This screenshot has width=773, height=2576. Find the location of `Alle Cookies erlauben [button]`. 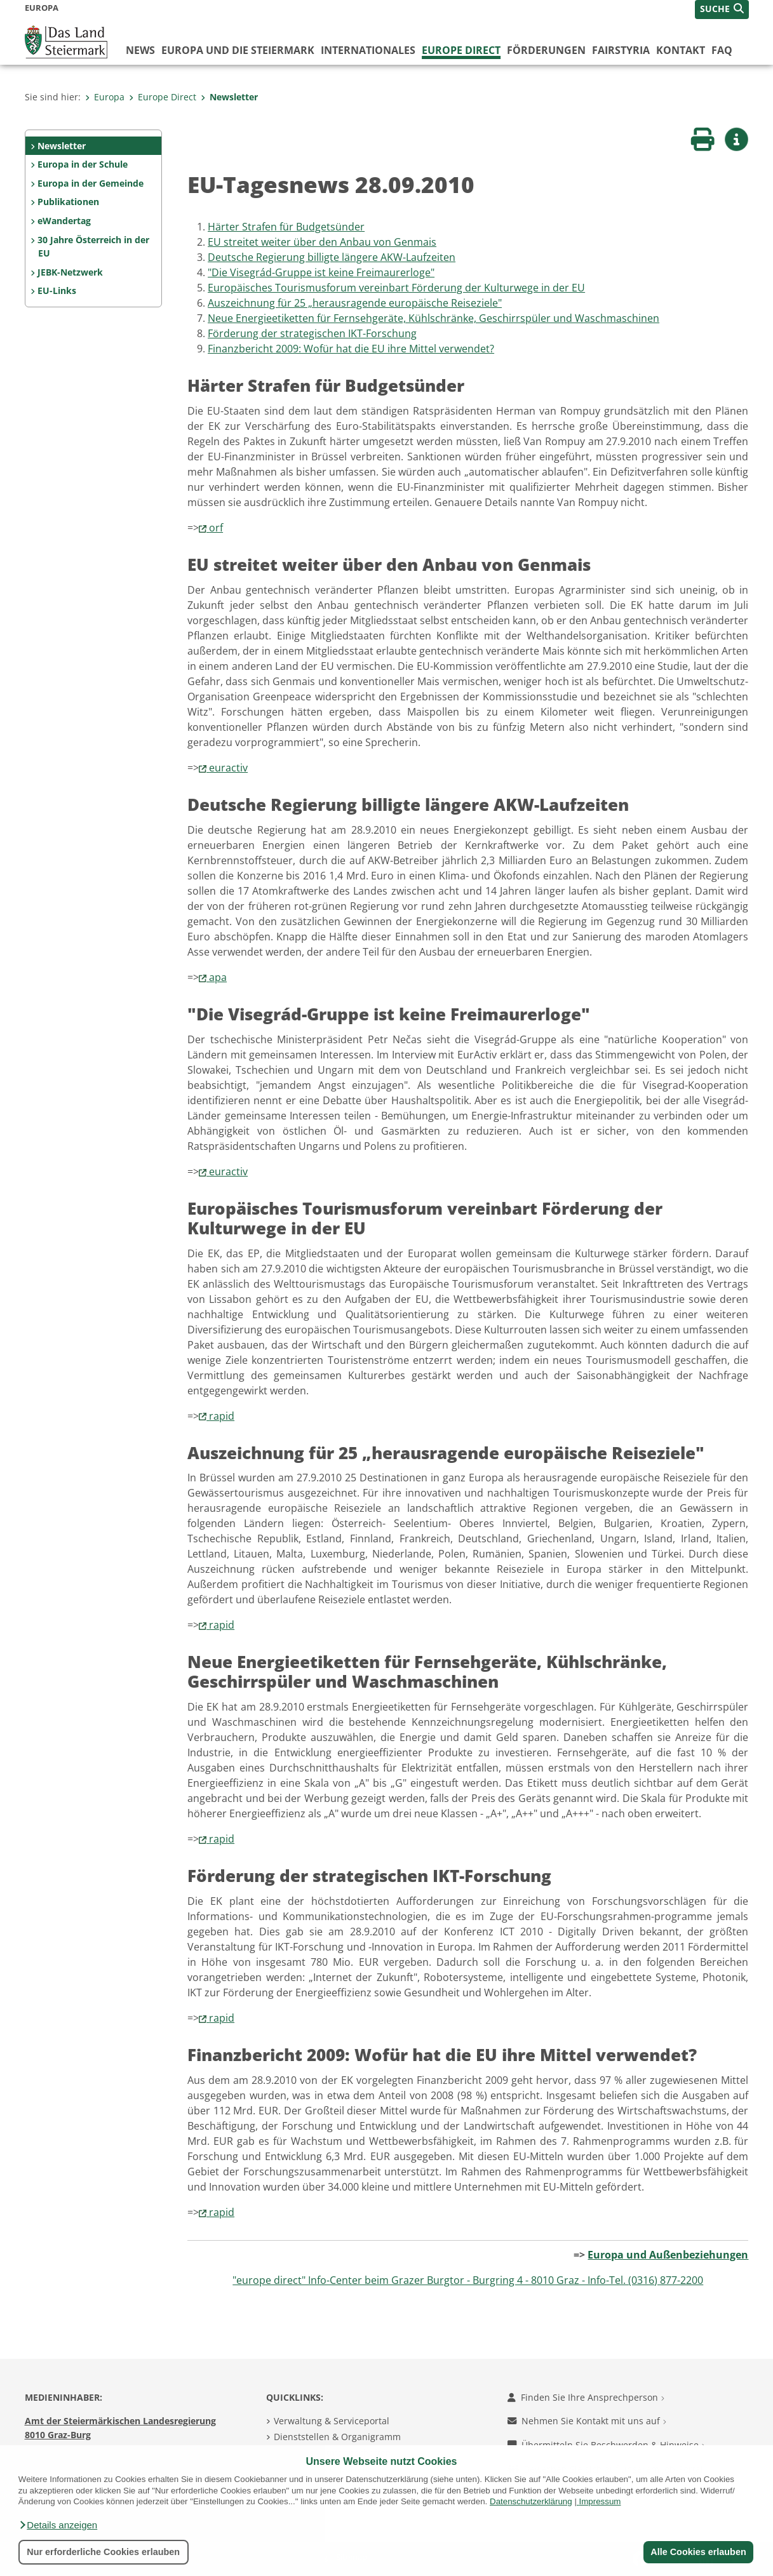

Alle Cookies erlauben [button] is located at coordinates (698, 2552).